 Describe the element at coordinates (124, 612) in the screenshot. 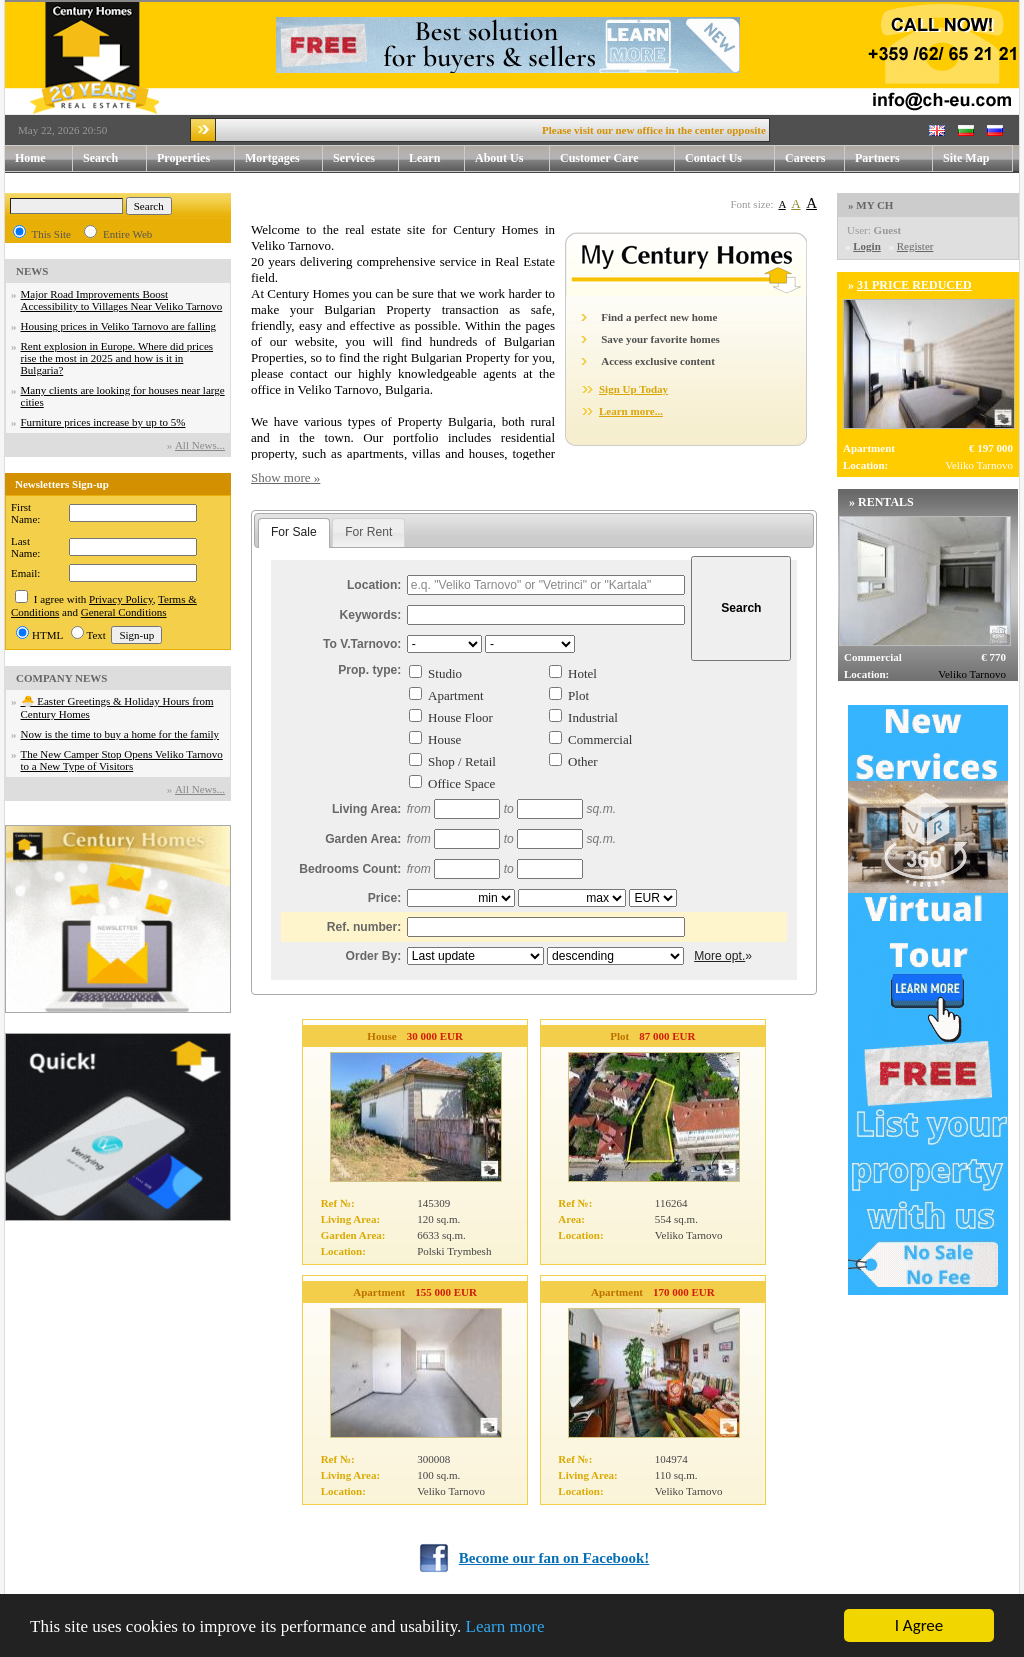

I see `General Conditions` at that location.